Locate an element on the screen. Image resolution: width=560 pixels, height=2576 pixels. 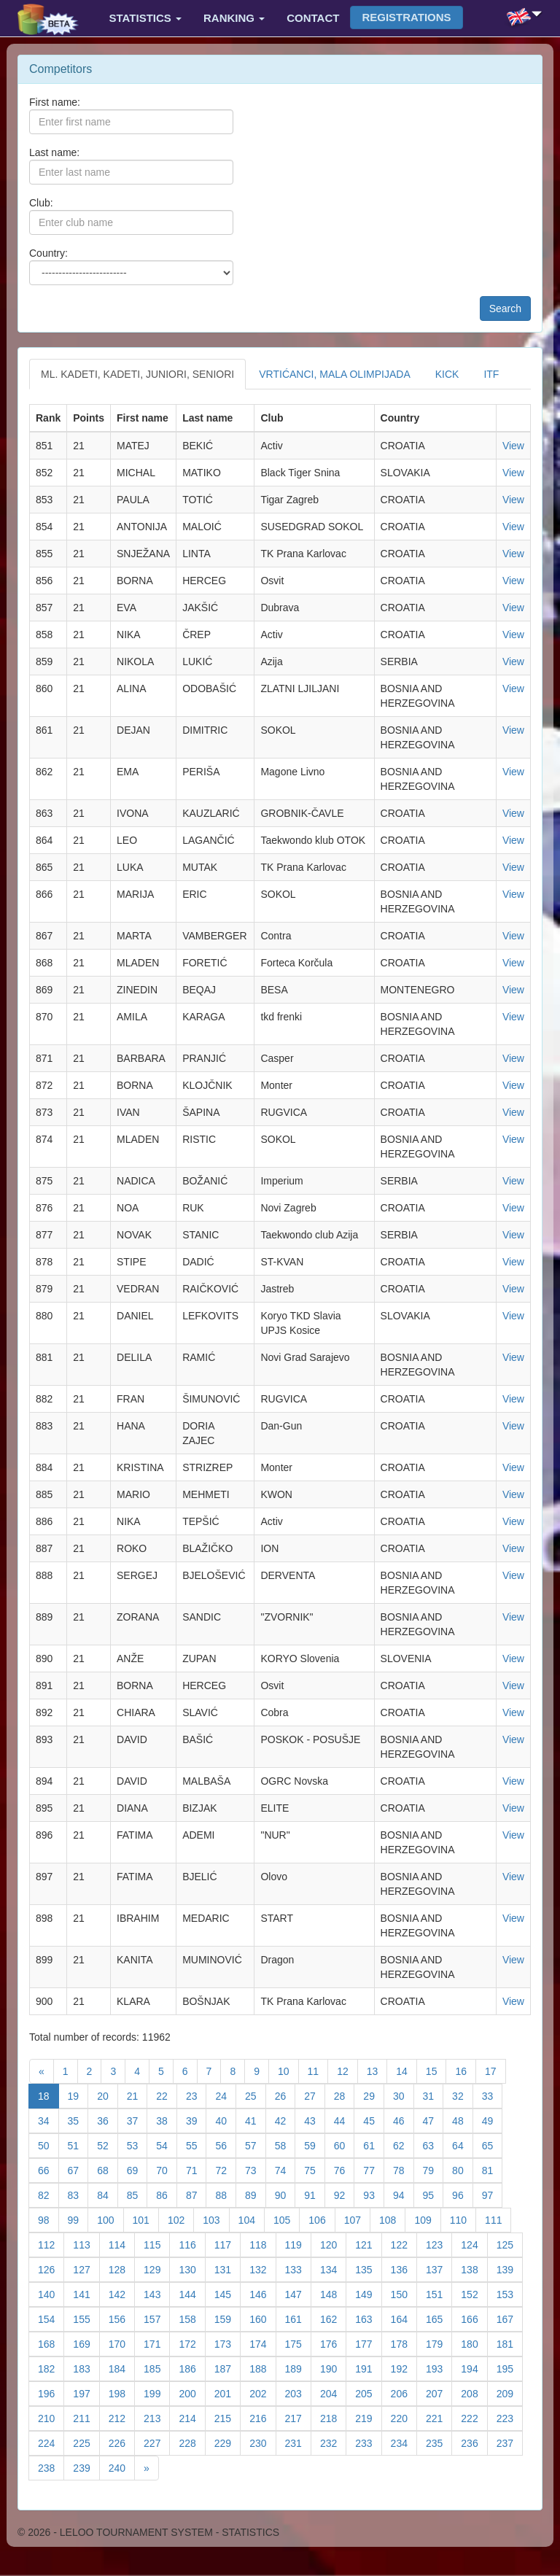
165 is located at coordinates (439, 2318).